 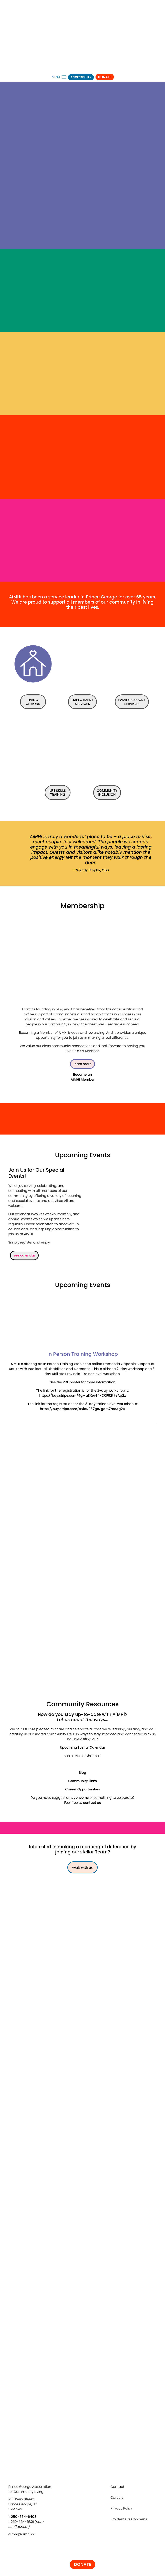 What do you see at coordinates (105, 77) in the screenshot?
I see `Donate` at bounding box center [105, 77].